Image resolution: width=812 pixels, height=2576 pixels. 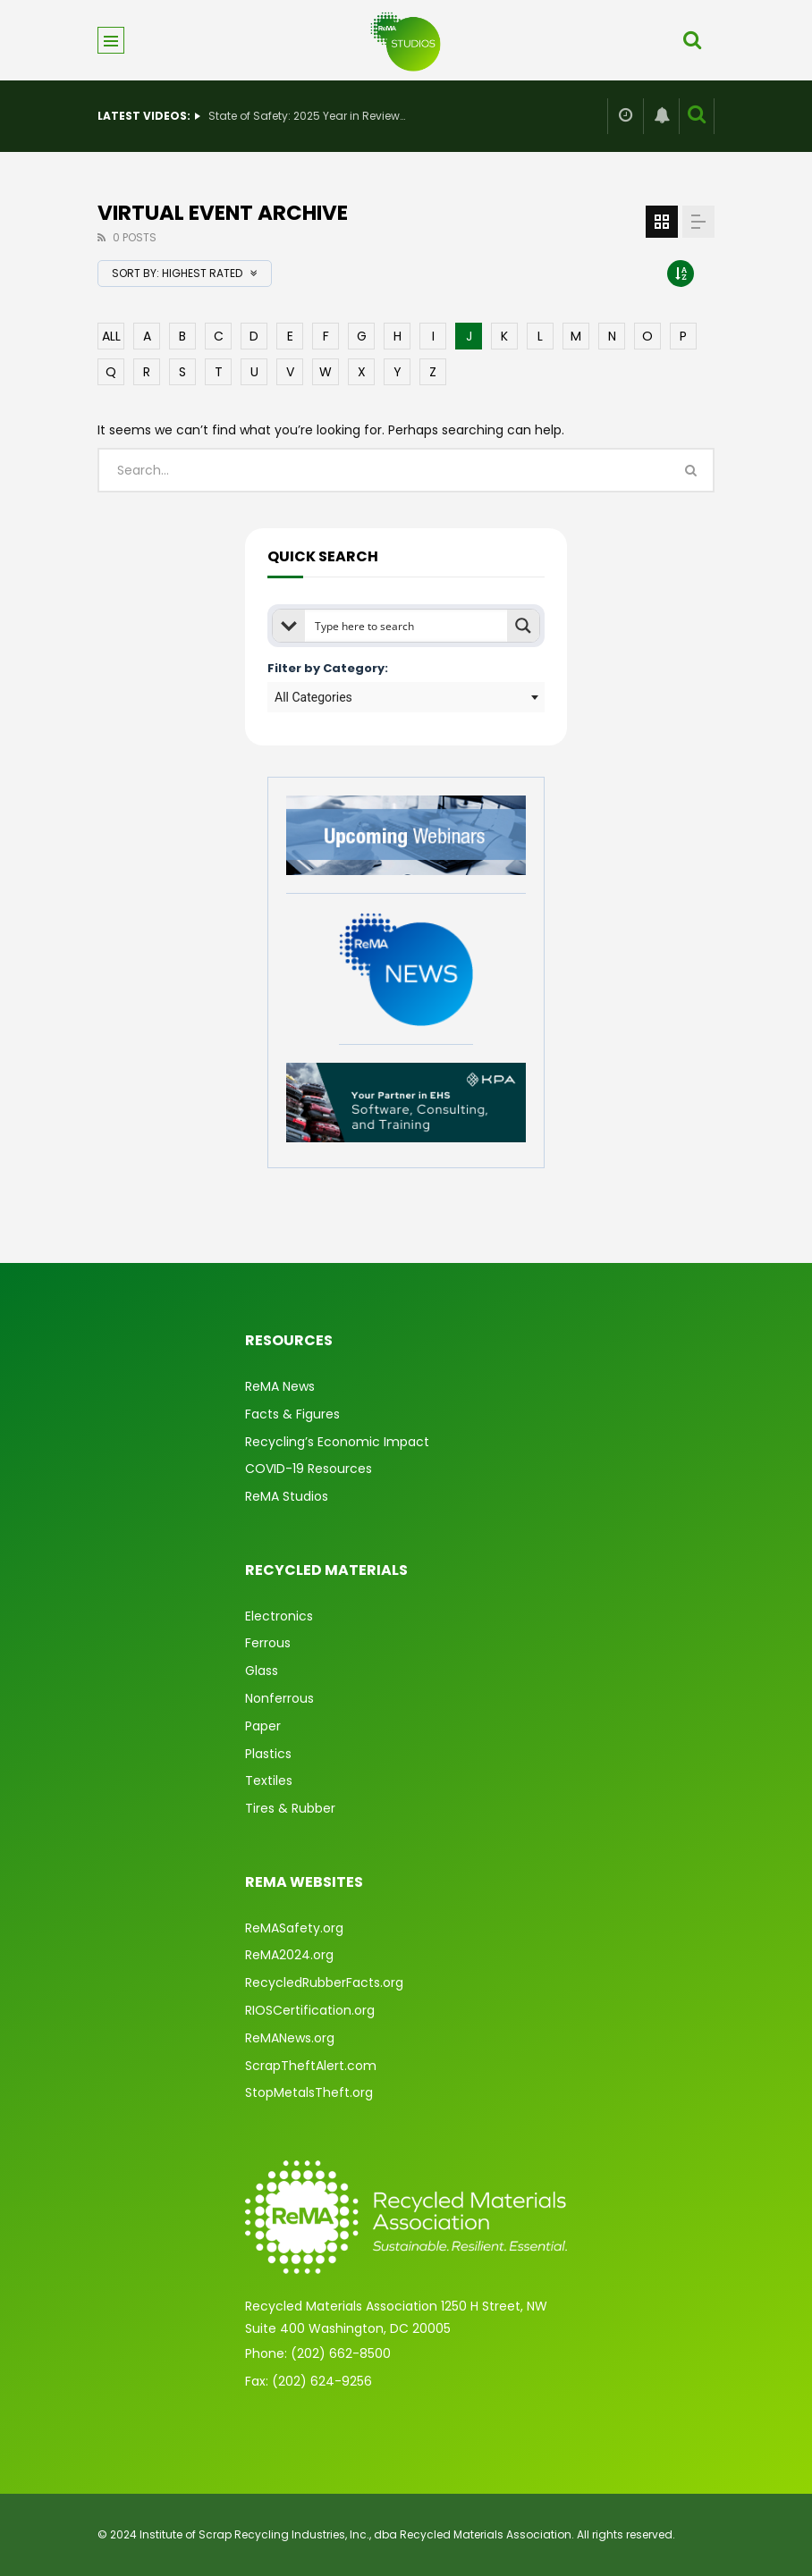 What do you see at coordinates (309, 2092) in the screenshot?
I see `StopMetalsTheft.org` at bounding box center [309, 2092].